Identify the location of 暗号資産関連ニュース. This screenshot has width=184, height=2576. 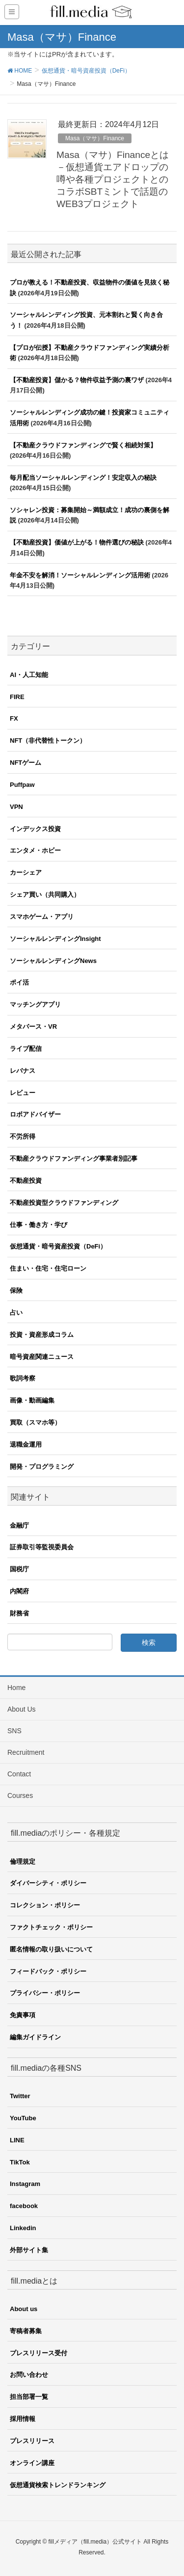
(42, 1356).